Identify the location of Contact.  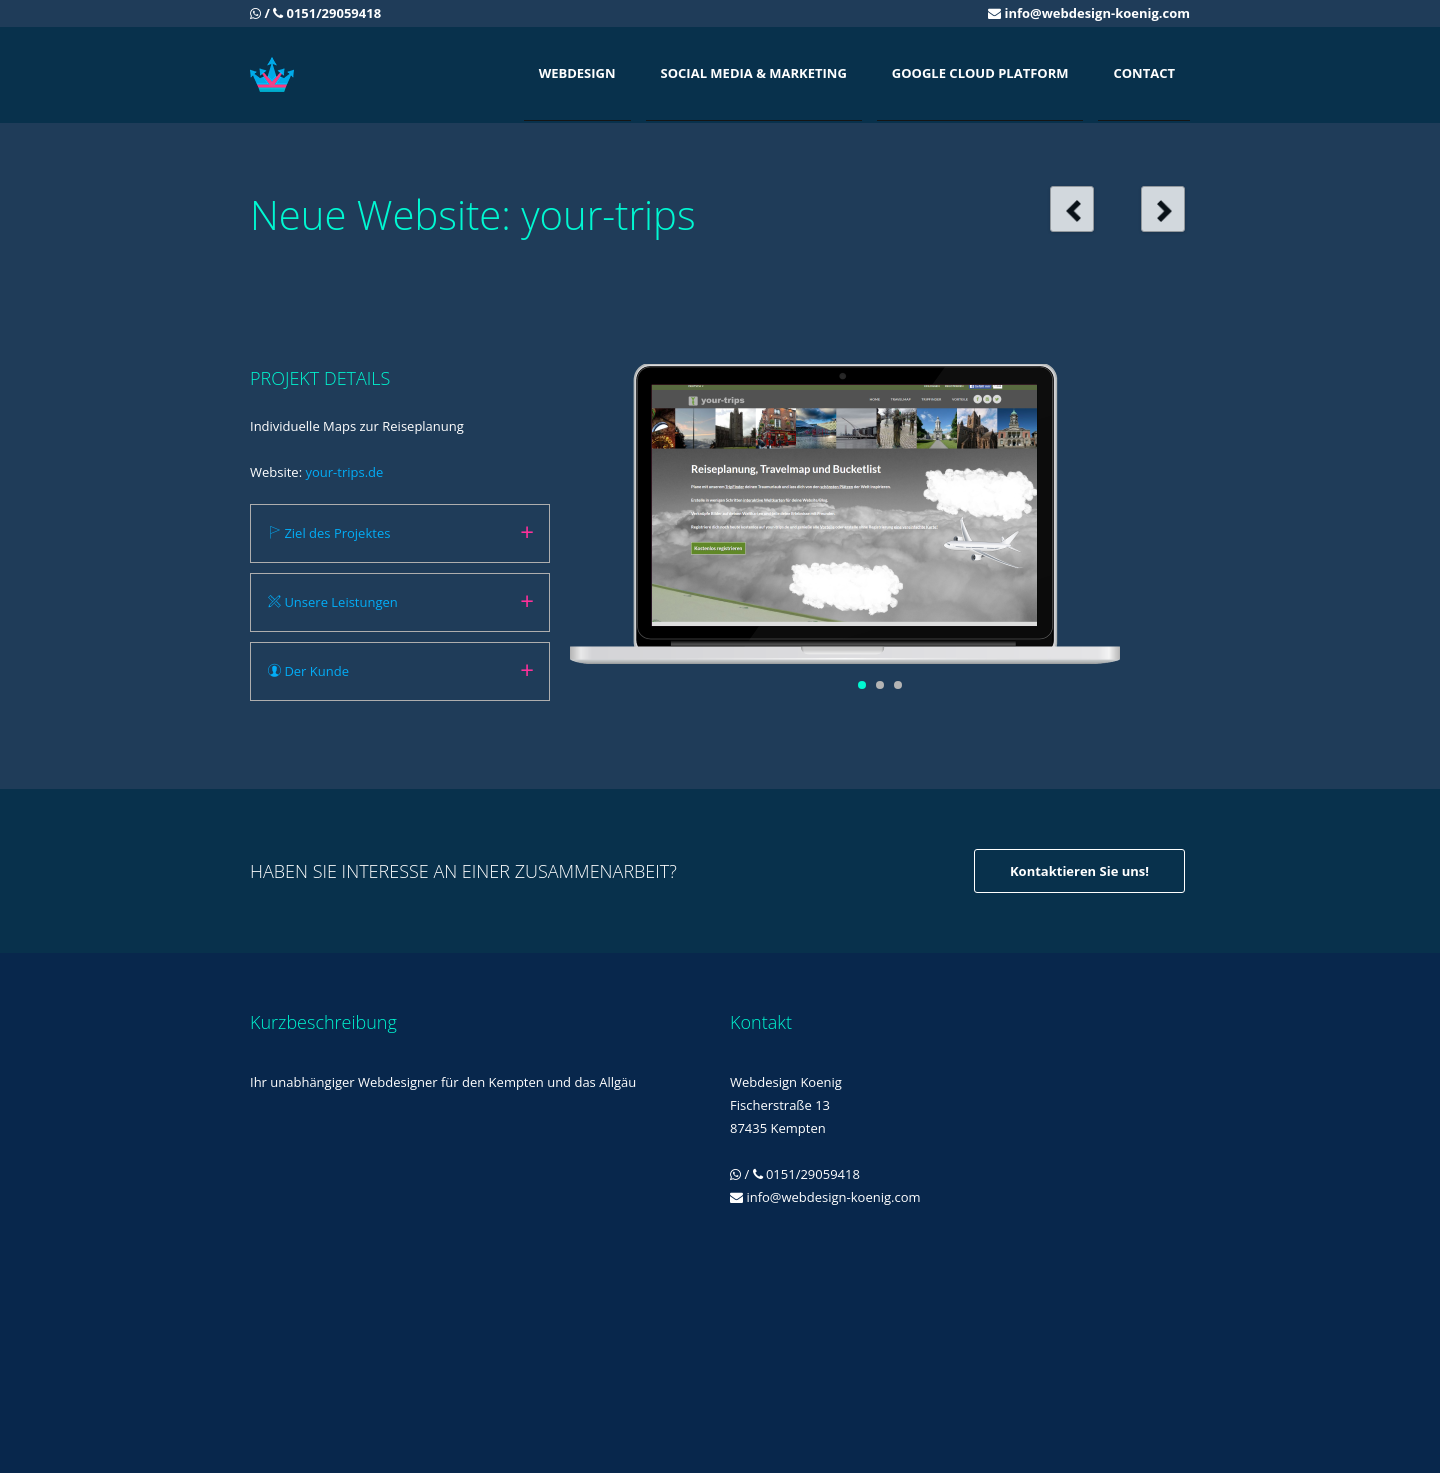
(1144, 73).